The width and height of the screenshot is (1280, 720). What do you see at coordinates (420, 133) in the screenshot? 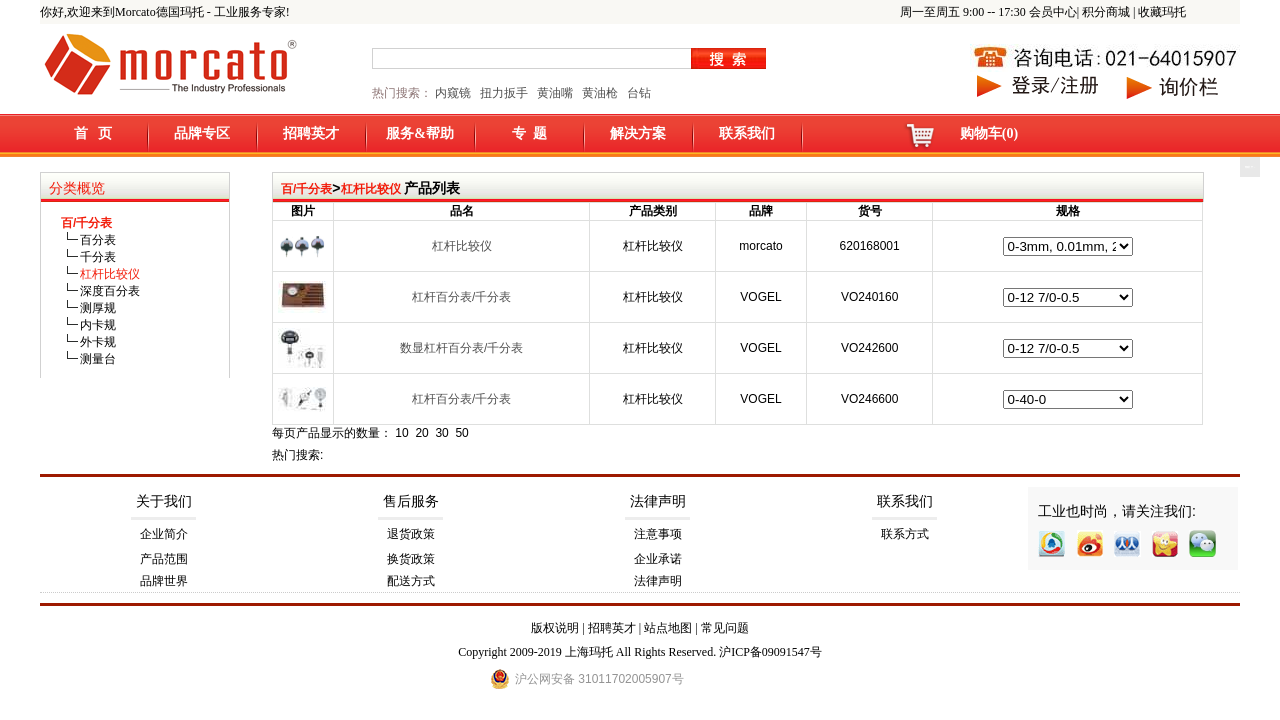
I see `服务&帮助` at bounding box center [420, 133].